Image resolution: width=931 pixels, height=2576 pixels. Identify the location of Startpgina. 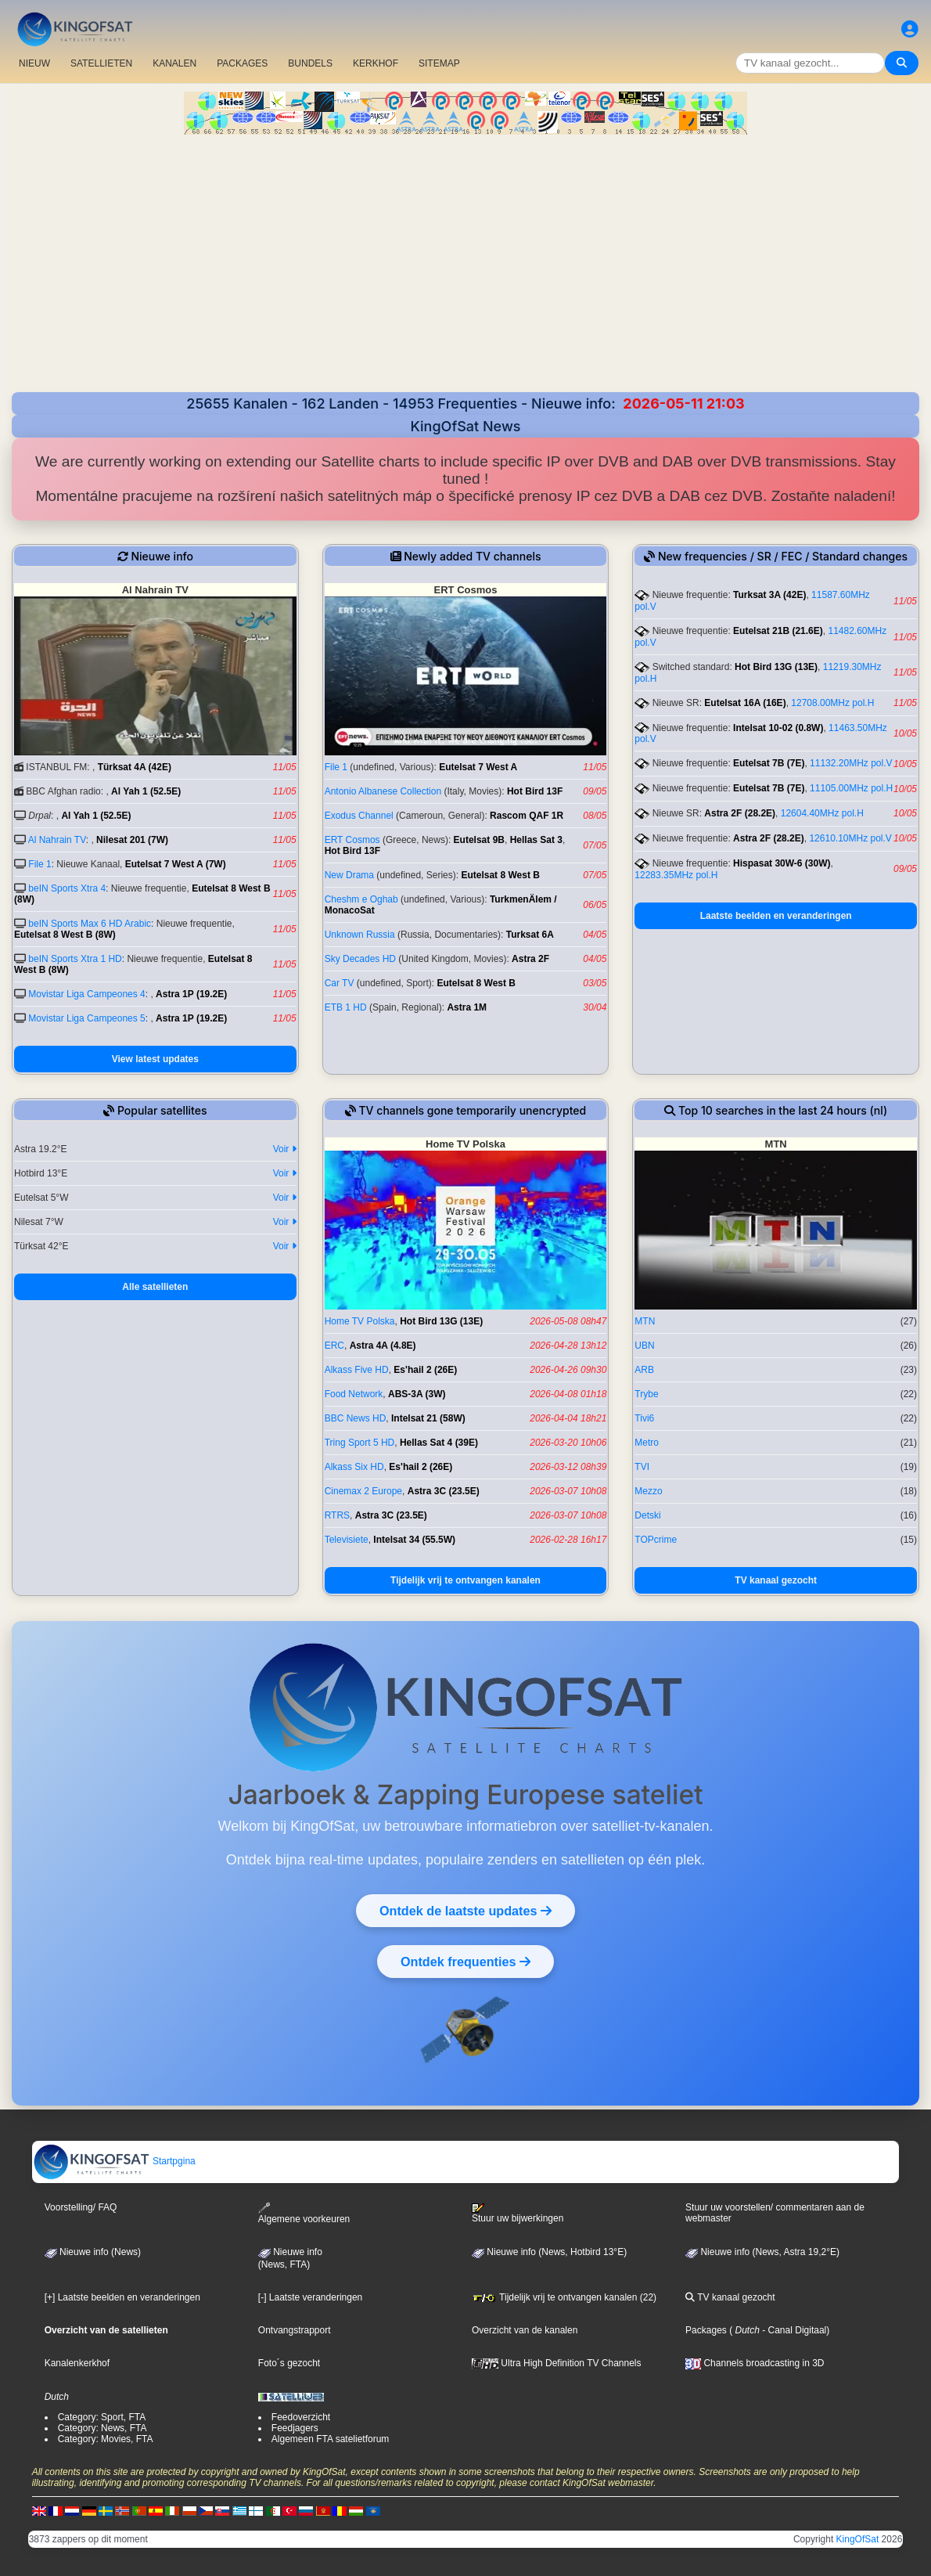
(114, 2161).